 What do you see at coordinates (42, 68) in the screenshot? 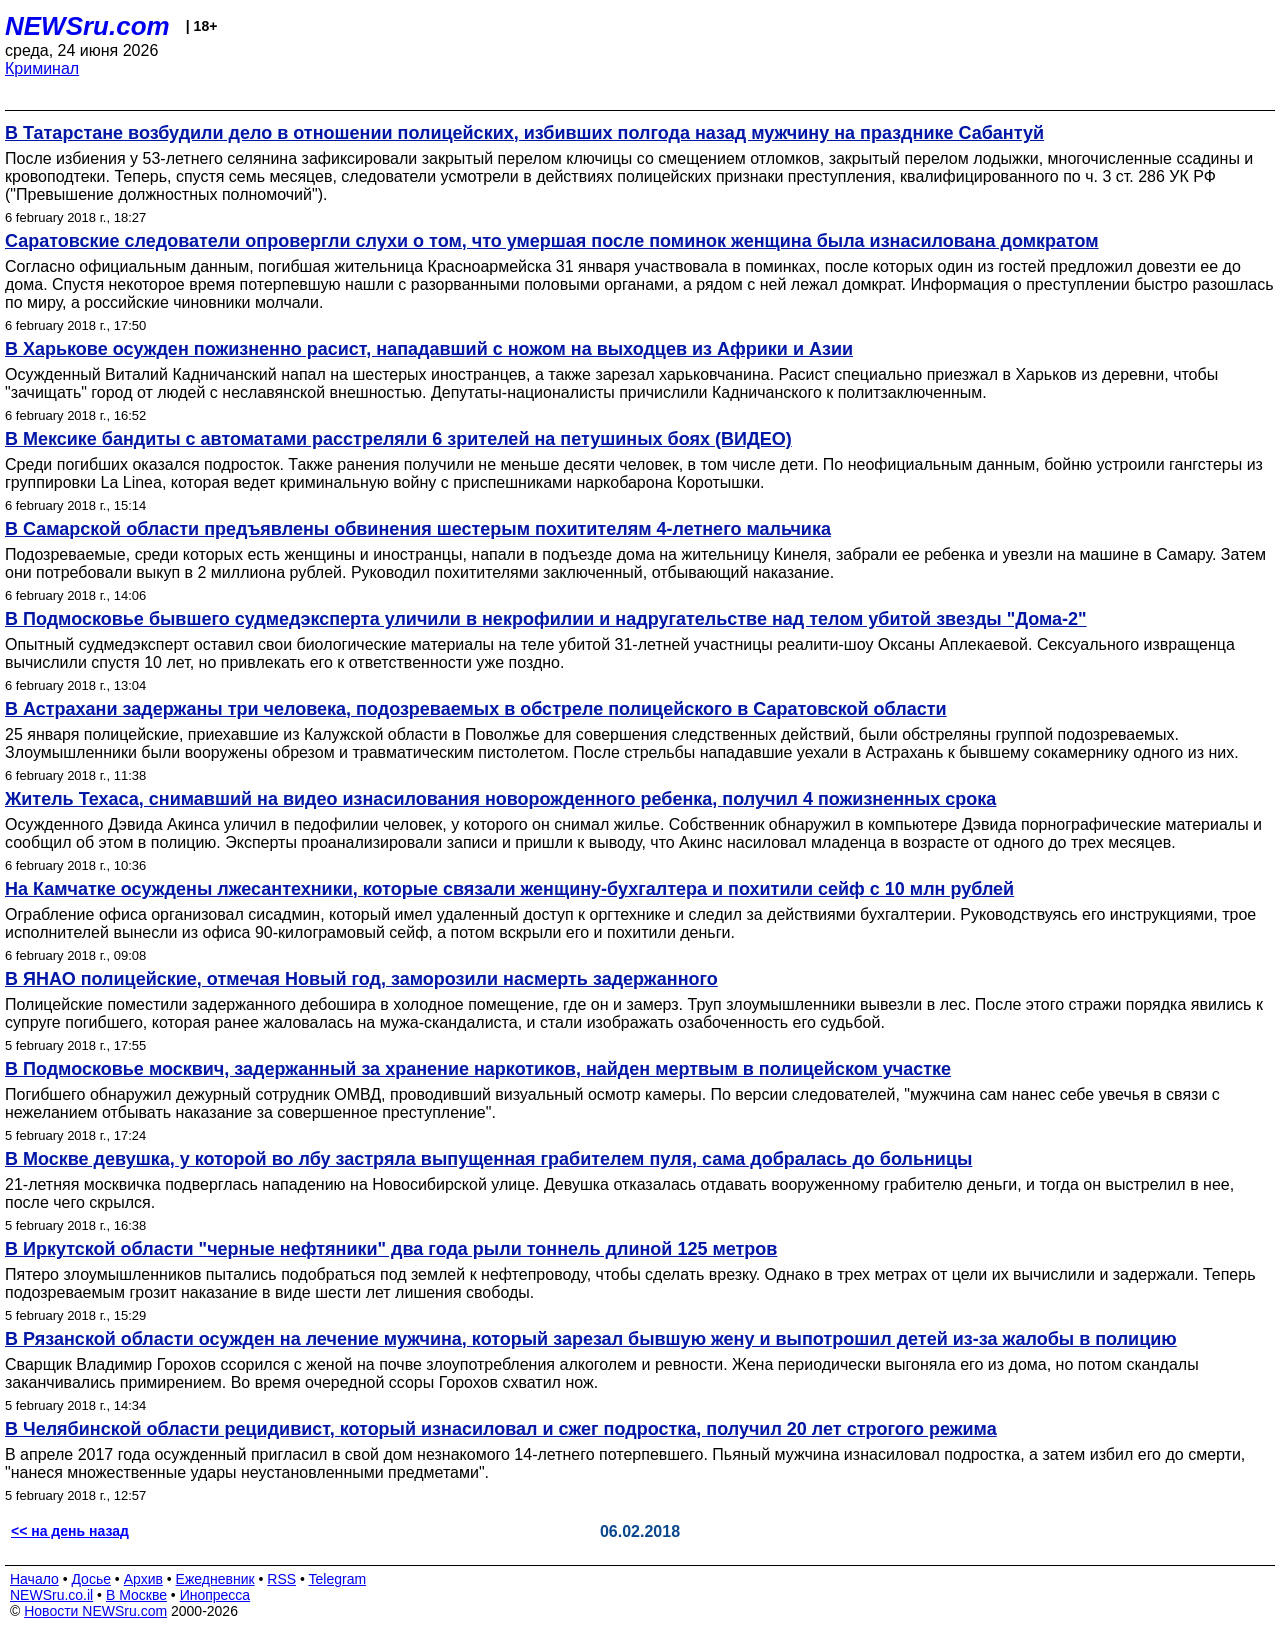
I see `Криминал` at bounding box center [42, 68].